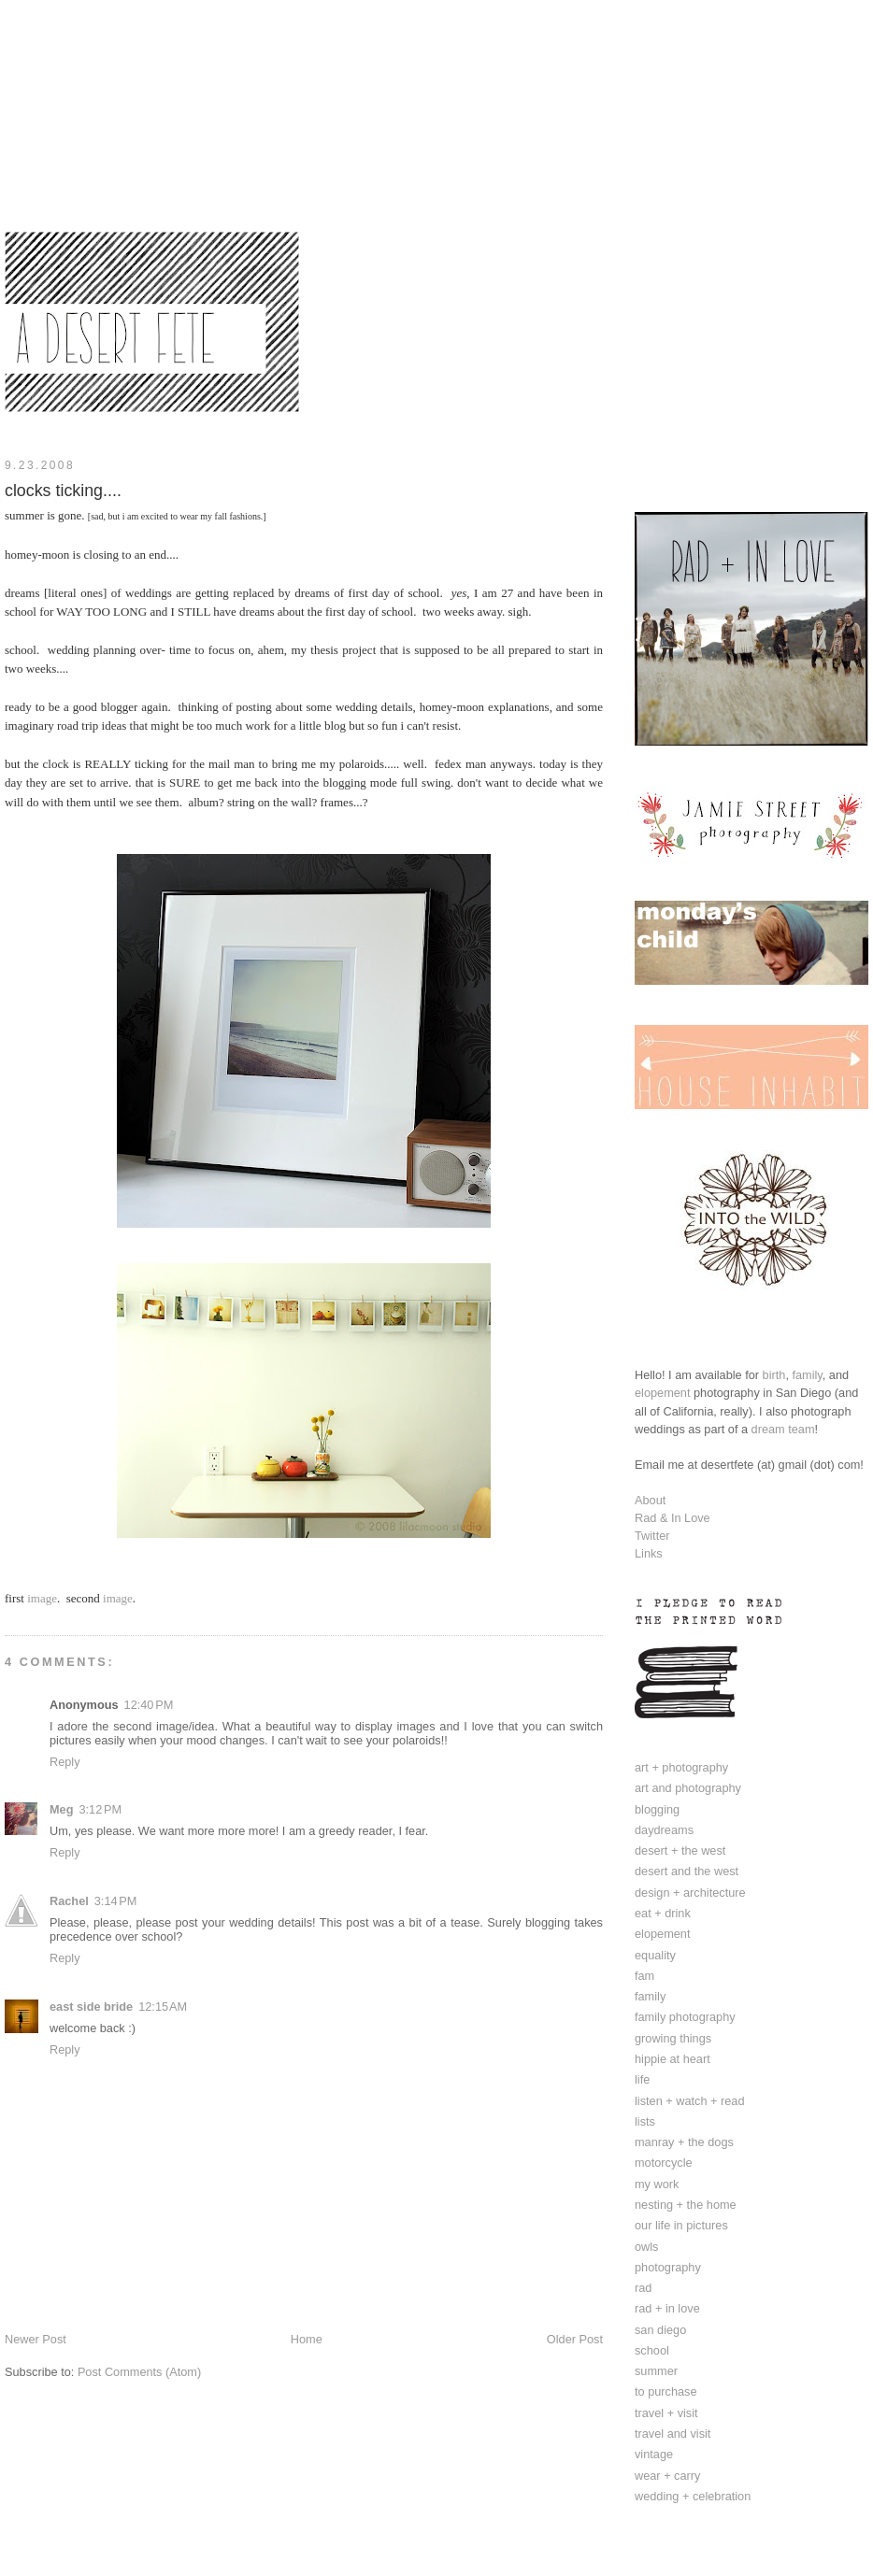  What do you see at coordinates (783, 1429) in the screenshot?
I see `dream team` at bounding box center [783, 1429].